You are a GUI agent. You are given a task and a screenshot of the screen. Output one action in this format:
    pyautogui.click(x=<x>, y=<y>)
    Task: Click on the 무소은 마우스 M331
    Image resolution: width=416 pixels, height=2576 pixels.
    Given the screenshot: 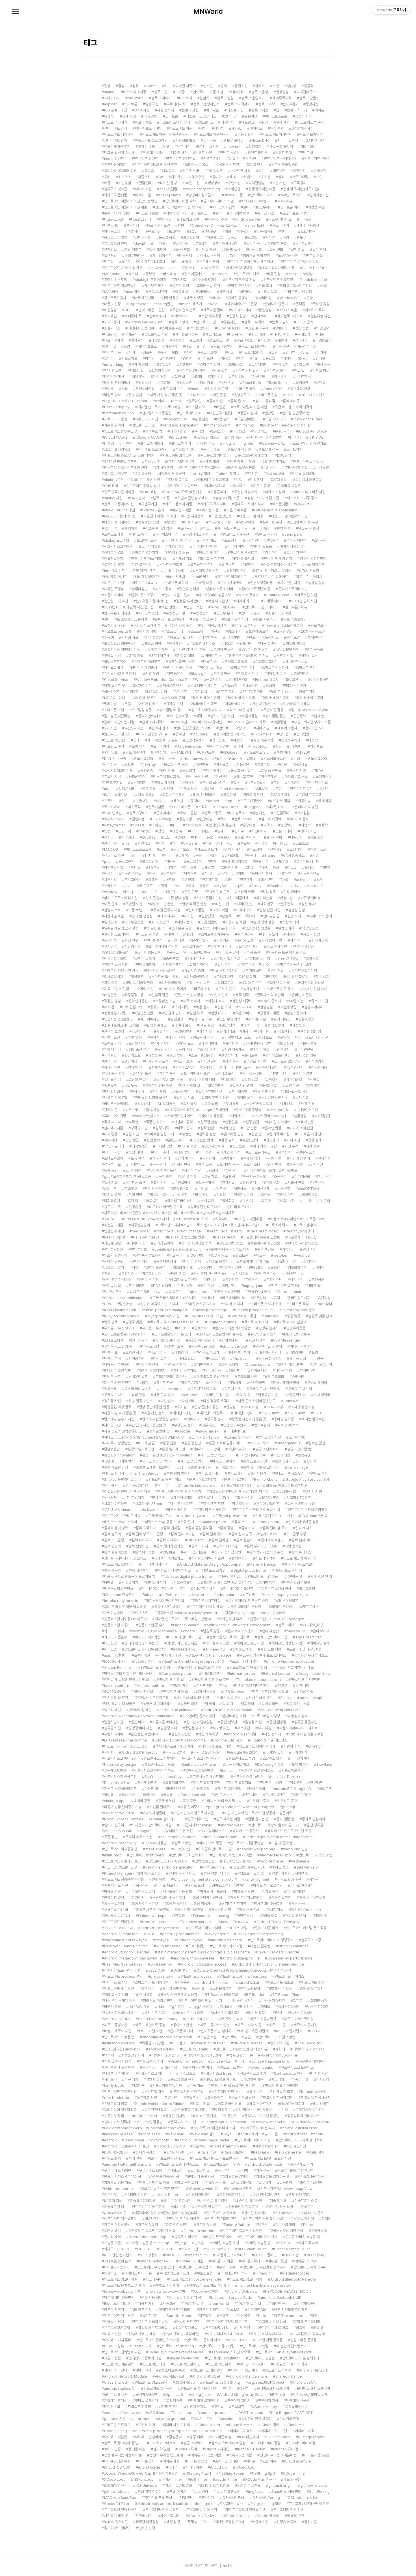 What is the action you would take?
    pyautogui.click(x=119, y=1328)
    